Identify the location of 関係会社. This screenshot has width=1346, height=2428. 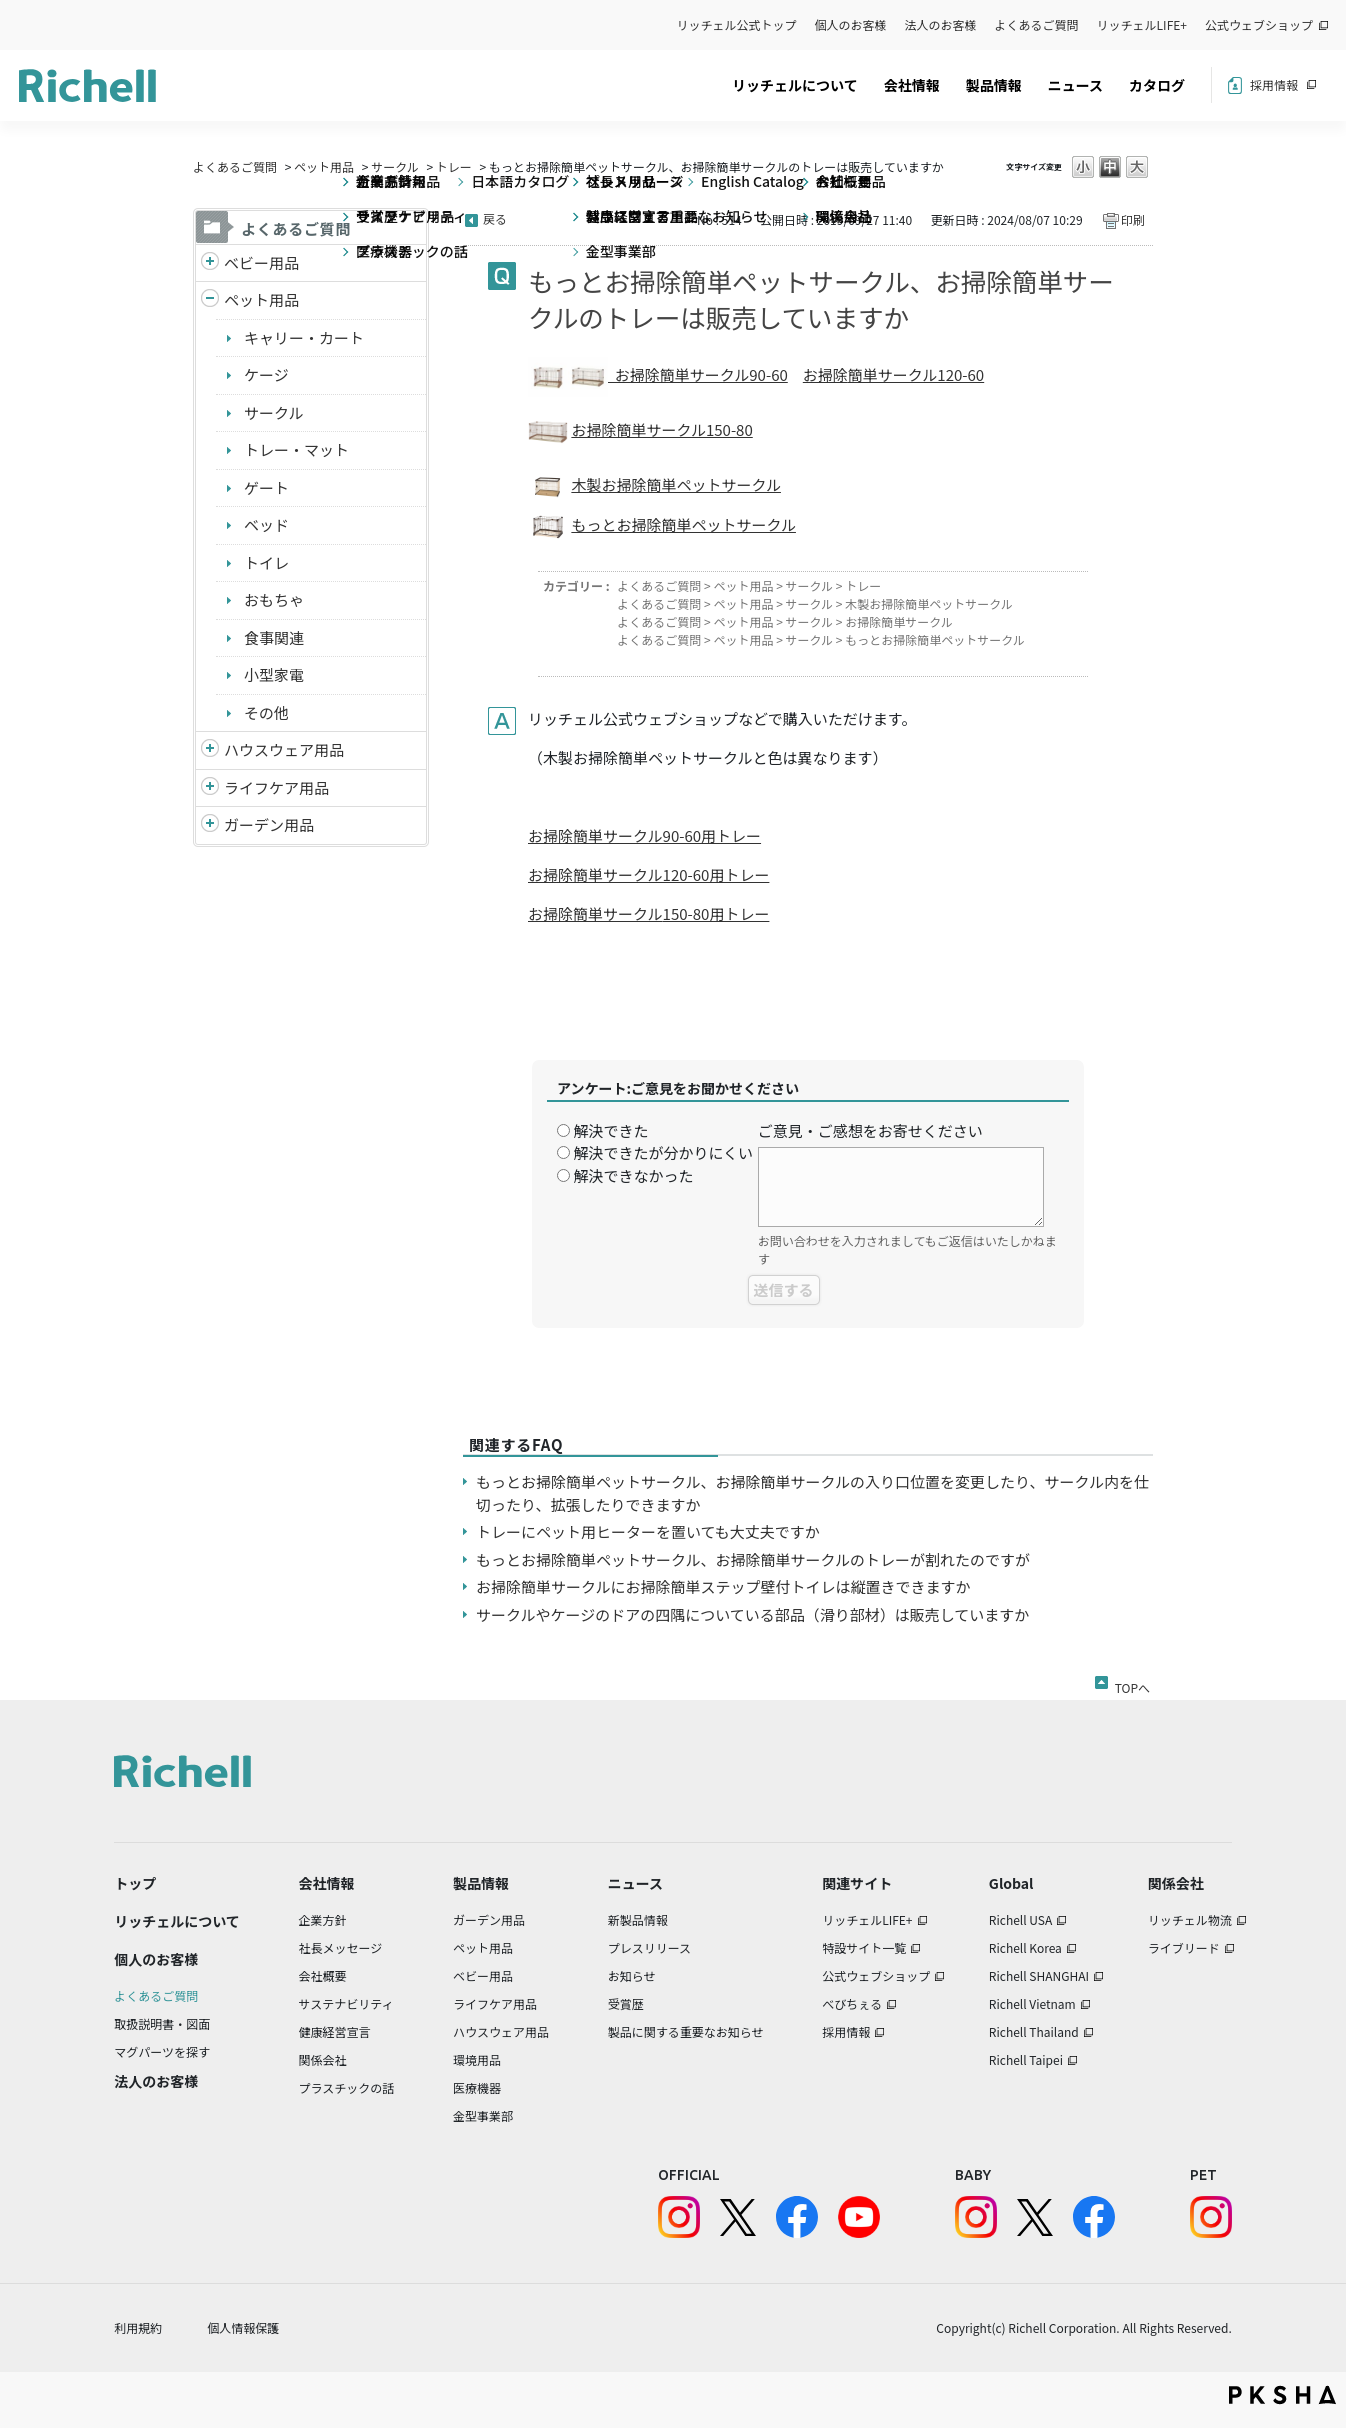
(323, 2059).